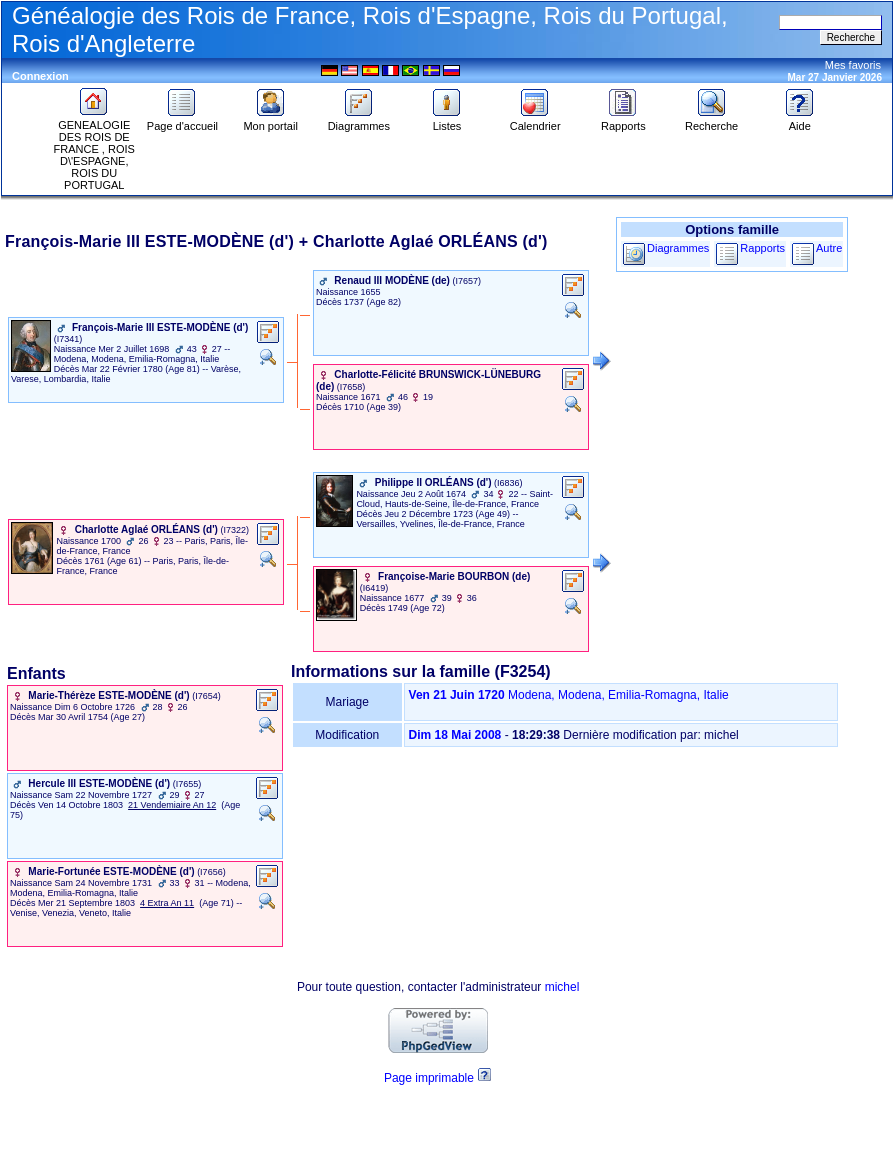  Describe the element at coordinates (853, 65) in the screenshot. I see `Mes favoris` at that location.